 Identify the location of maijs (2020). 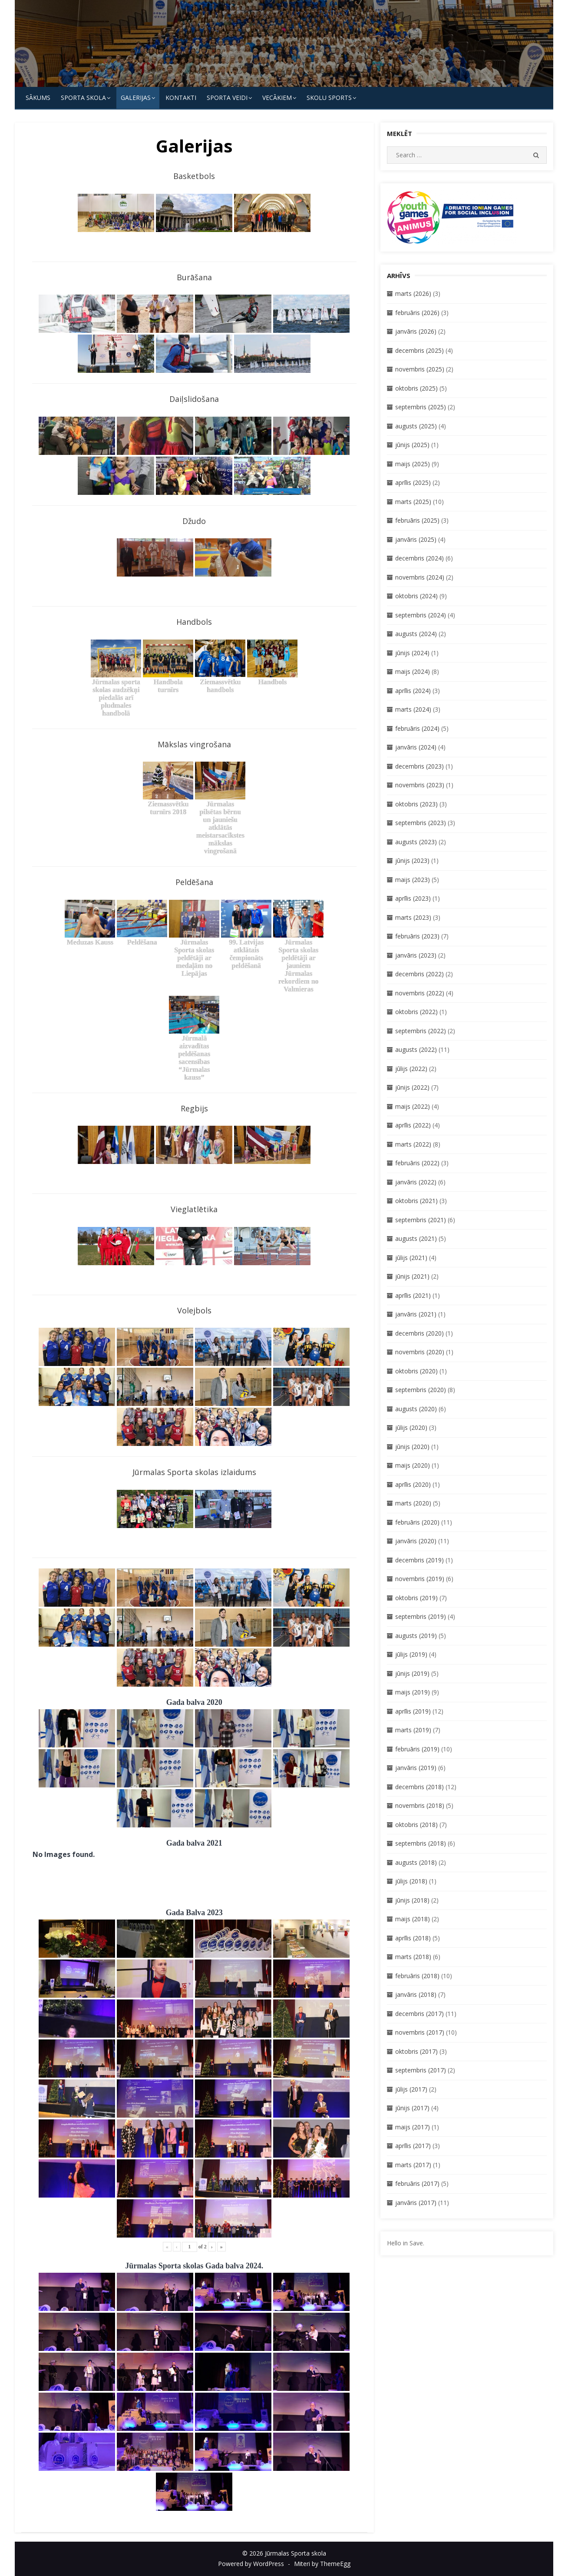
(412, 1465).